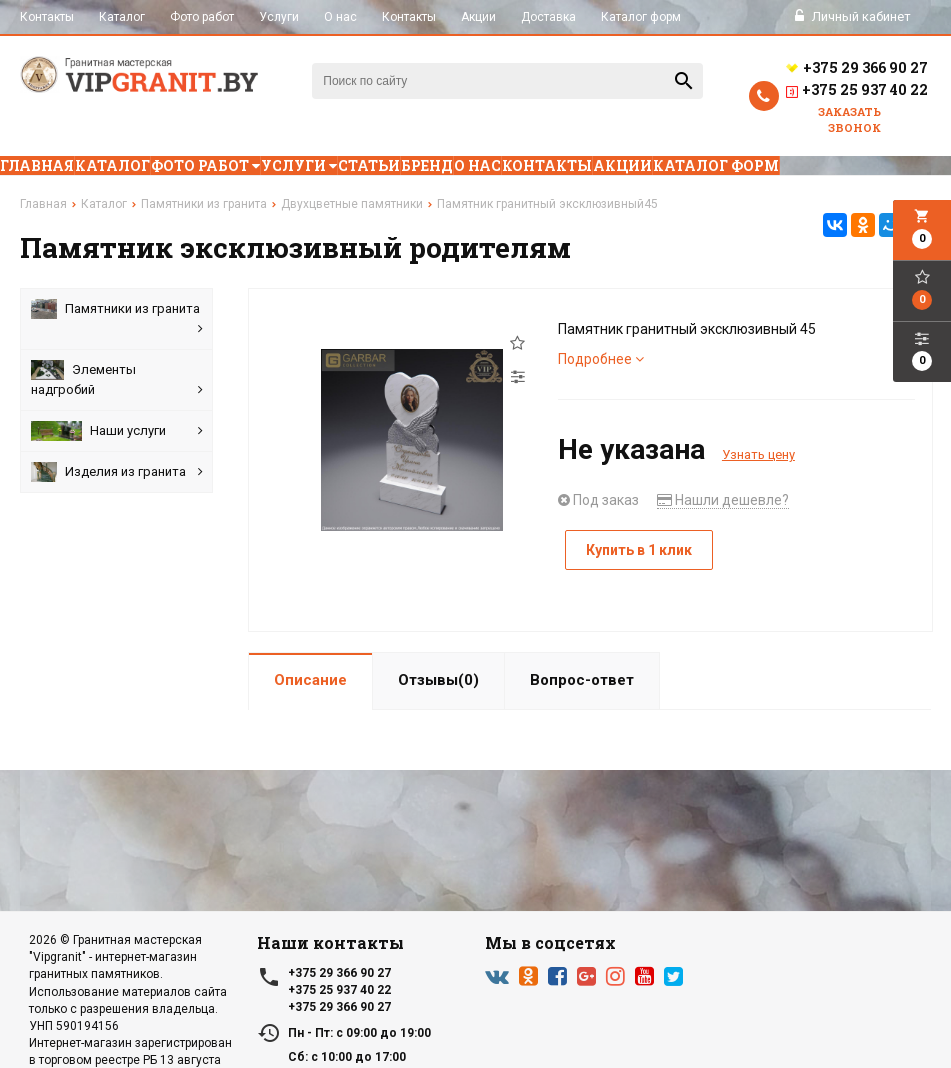 This screenshot has width=951, height=1068. Describe the element at coordinates (723, 500) in the screenshot. I see `Нашли дешевле?` at that location.